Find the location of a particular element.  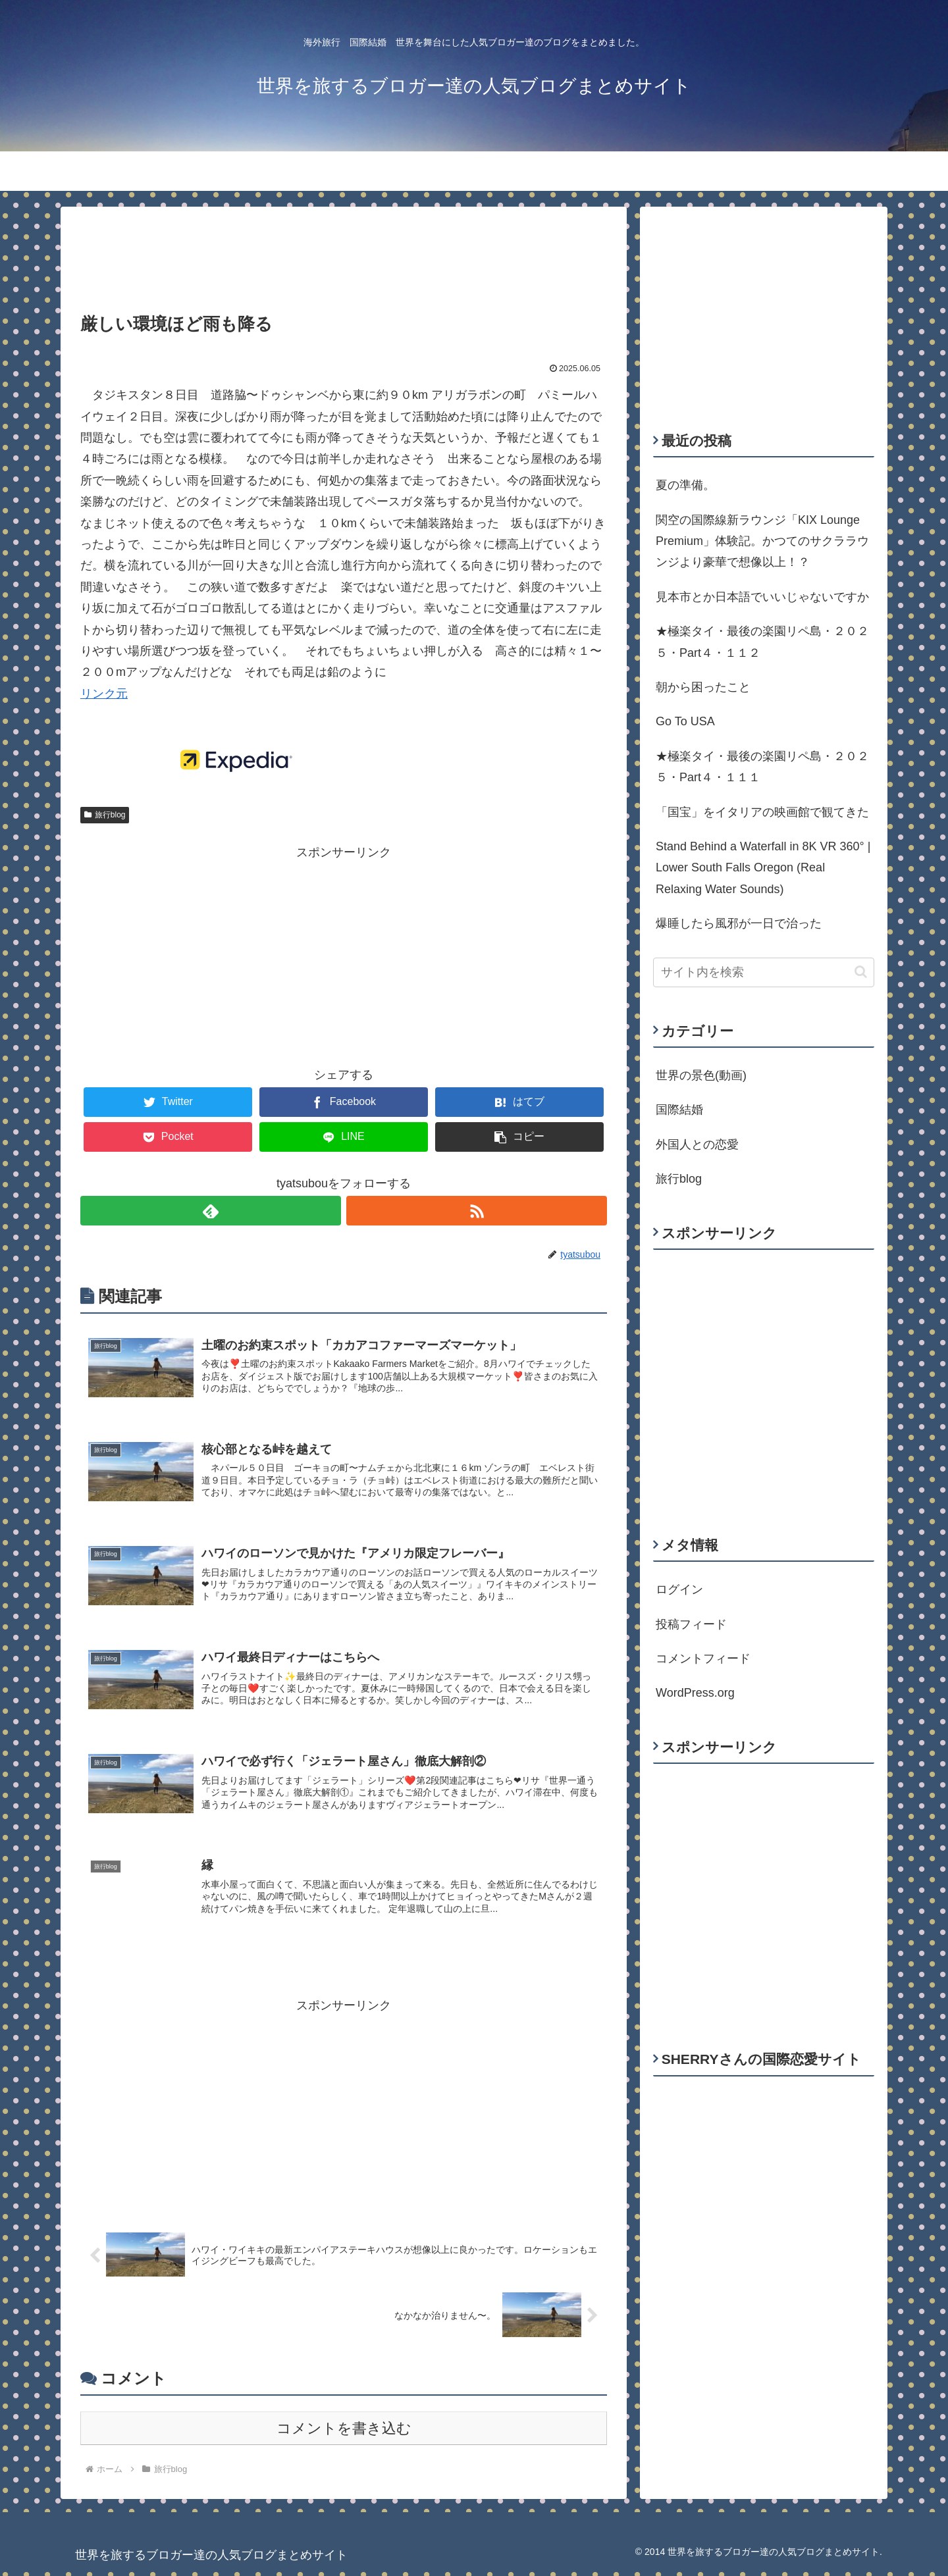

見本市とか日本語でいいじゃないですか is located at coordinates (762, 597).